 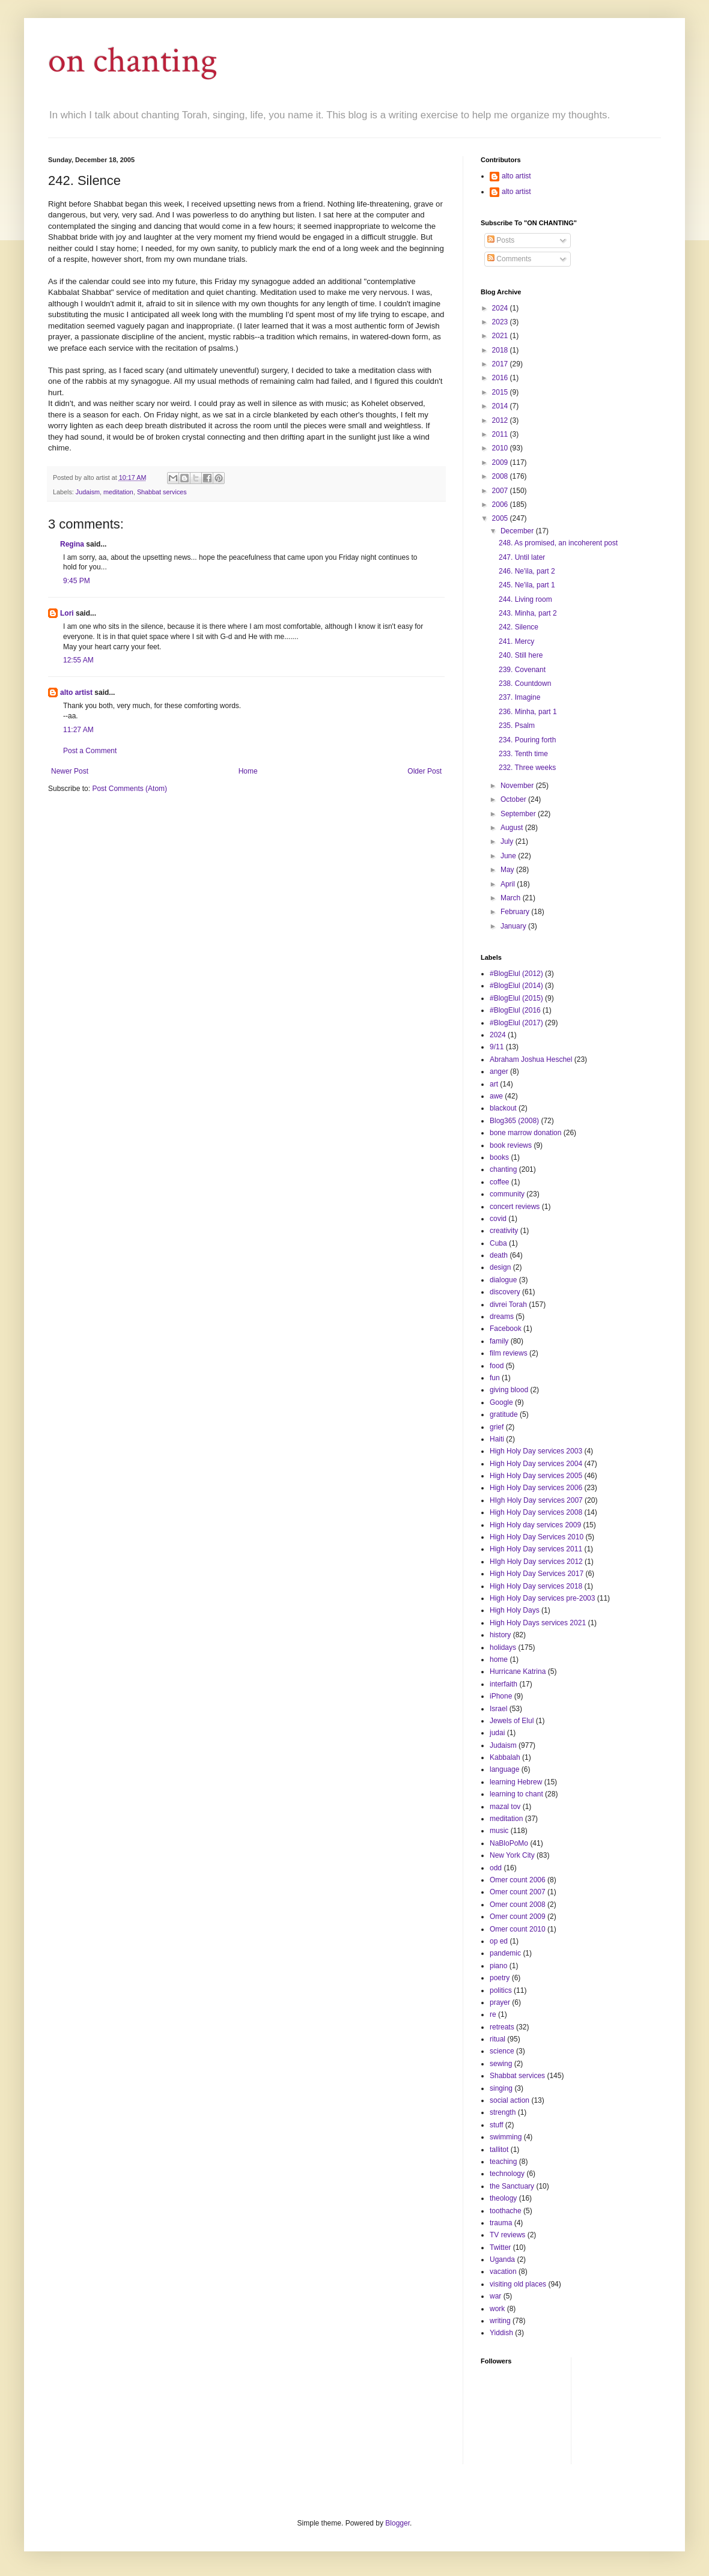 I want to click on High Holy Days services 2021, so click(x=538, y=1623).